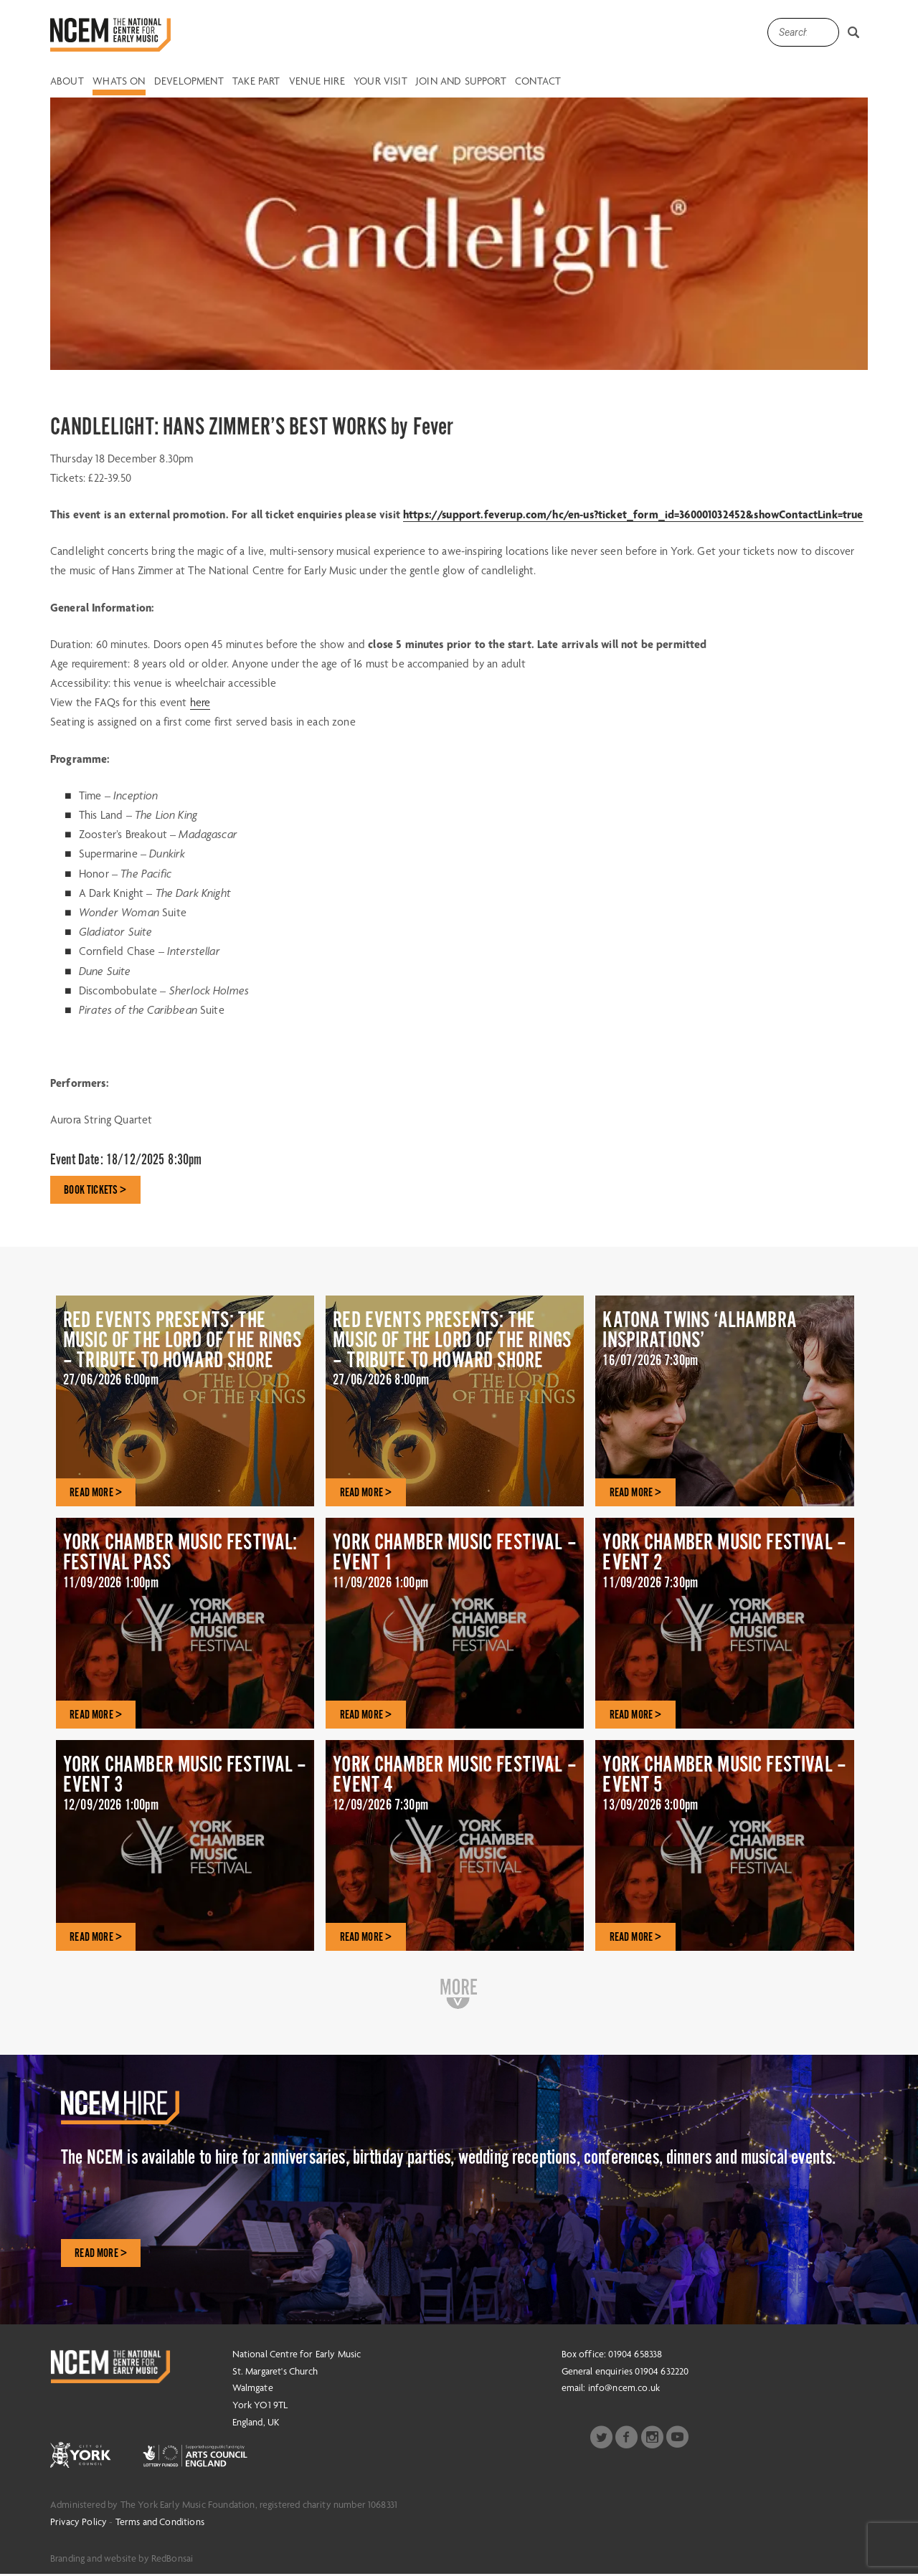 Image resolution: width=918 pixels, height=2576 pixels. Describe the element at coordinates (724, 1567) in the screenshot. I see `YORK CHAMBER MUSIC FESTIVAL – EVENT 2` at that location.